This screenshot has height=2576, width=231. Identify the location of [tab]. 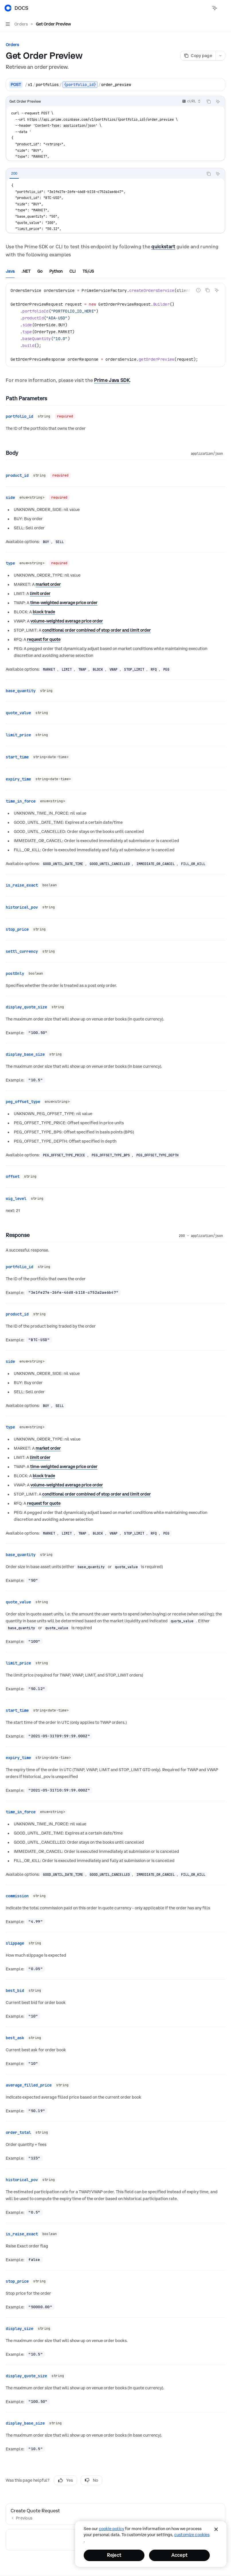
(14, 173).